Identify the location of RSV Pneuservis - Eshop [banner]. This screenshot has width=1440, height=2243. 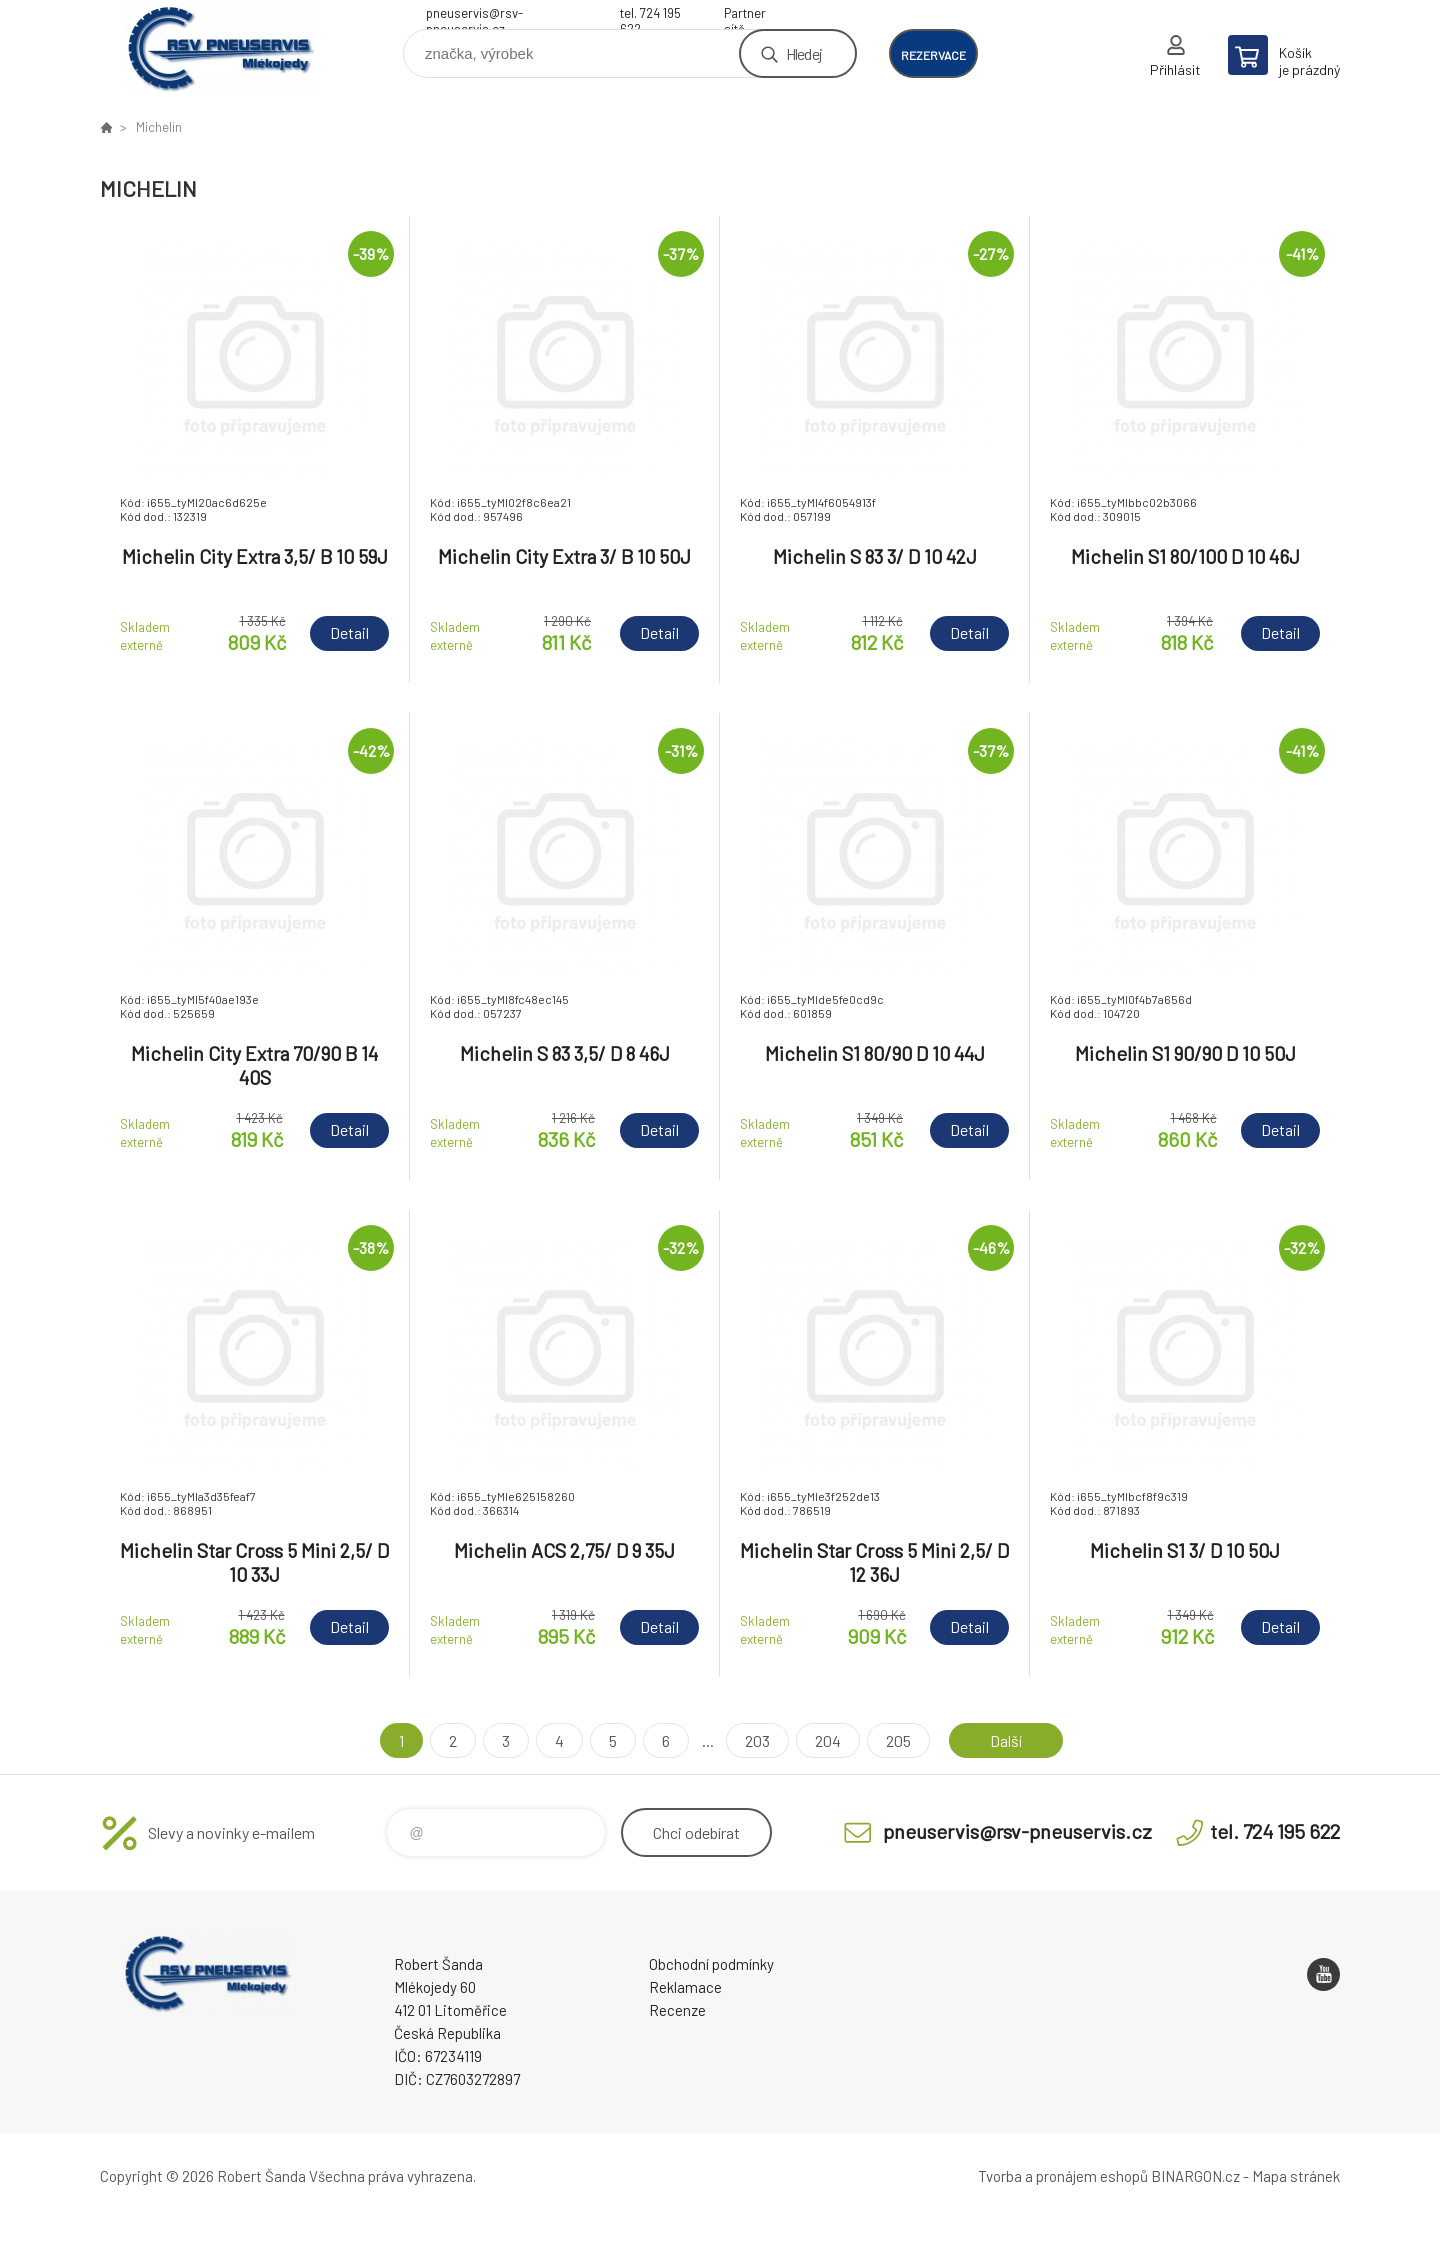
(220, 46).